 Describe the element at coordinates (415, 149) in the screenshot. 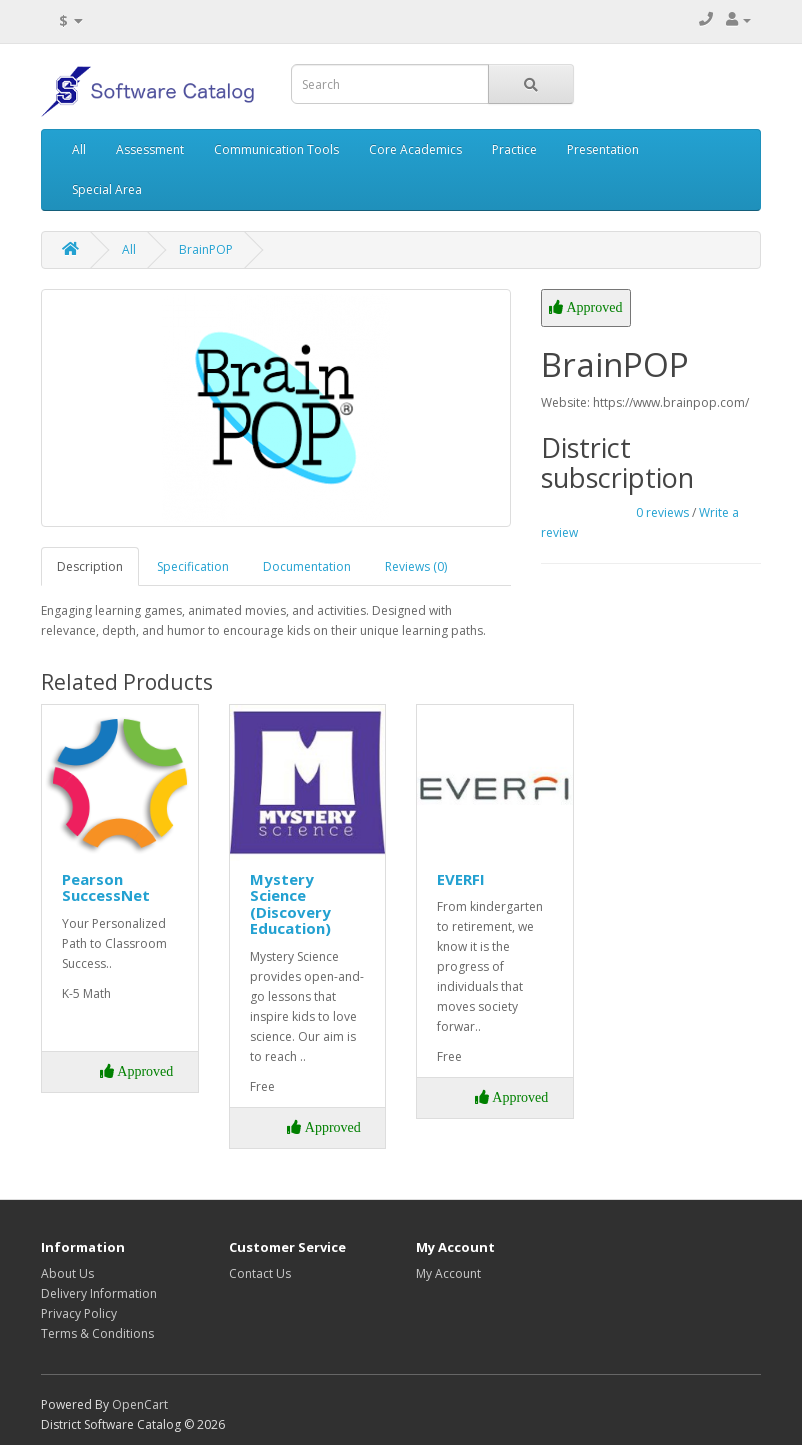

I see `Core Academics` at that location.